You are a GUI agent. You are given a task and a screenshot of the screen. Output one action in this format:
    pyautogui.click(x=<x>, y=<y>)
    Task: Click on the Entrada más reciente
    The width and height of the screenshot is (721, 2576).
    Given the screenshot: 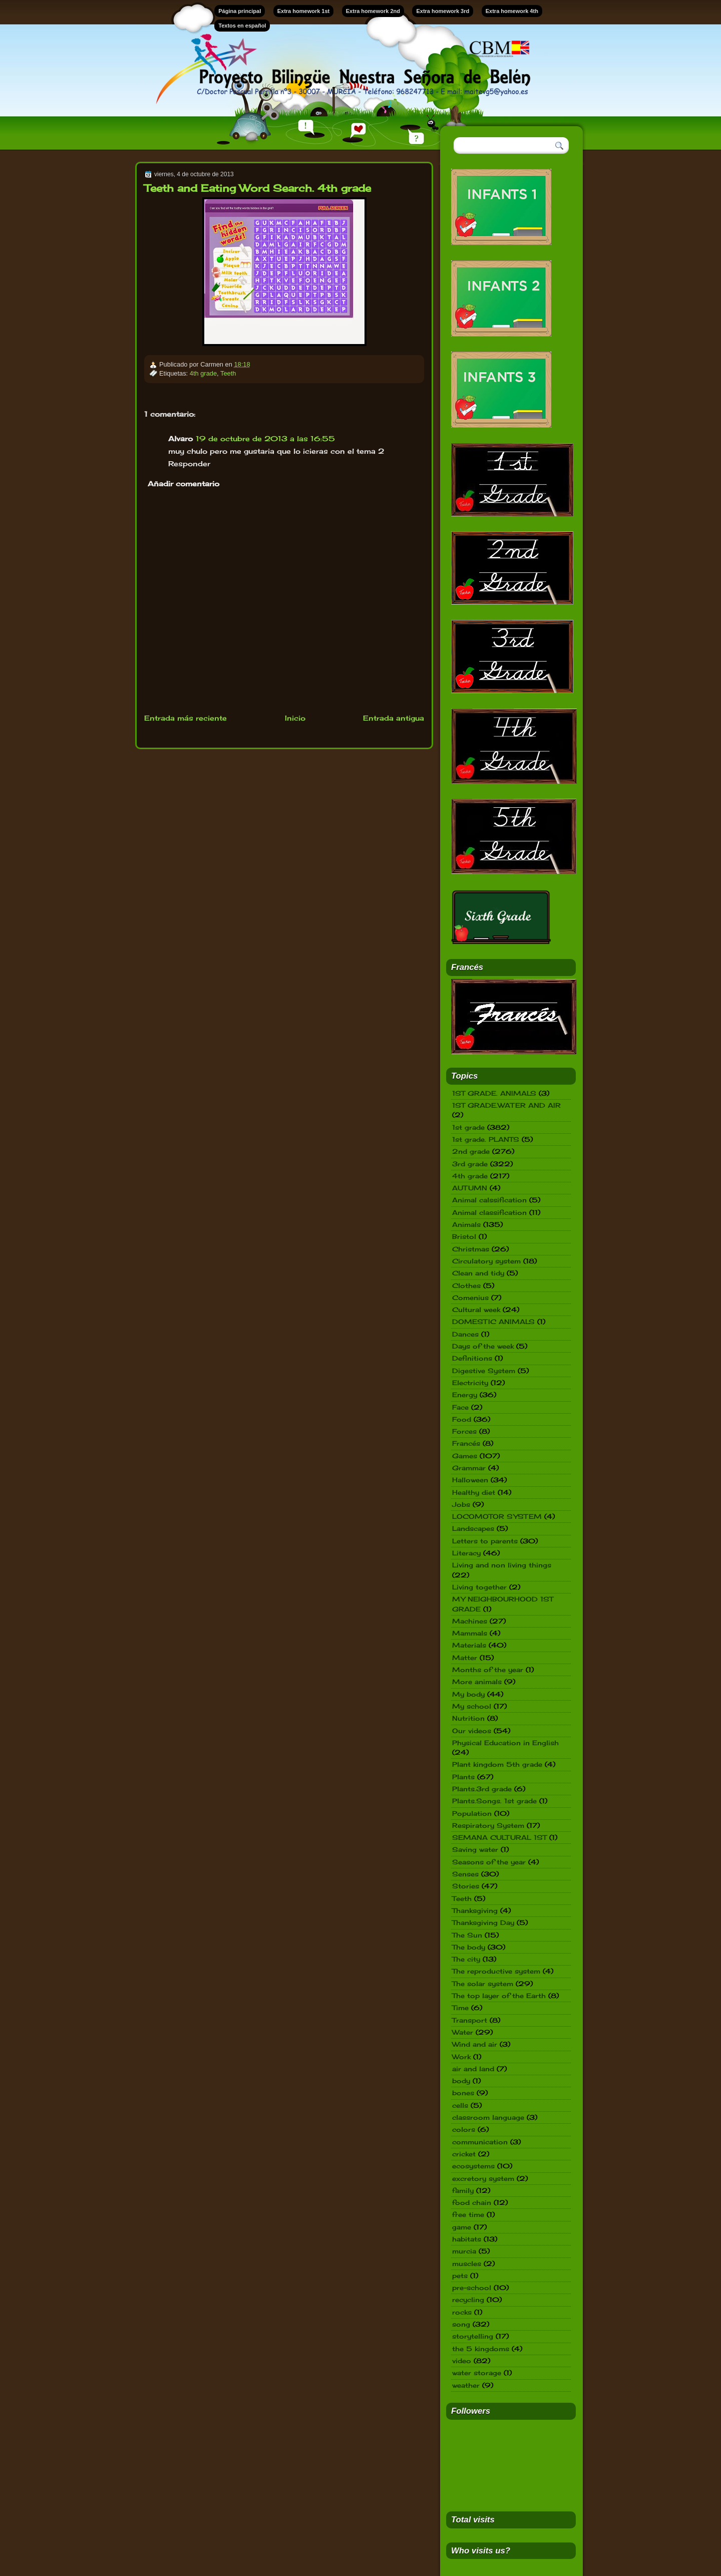 What is the action you would take?
    pyautogui.click(x=185, y=718)
    